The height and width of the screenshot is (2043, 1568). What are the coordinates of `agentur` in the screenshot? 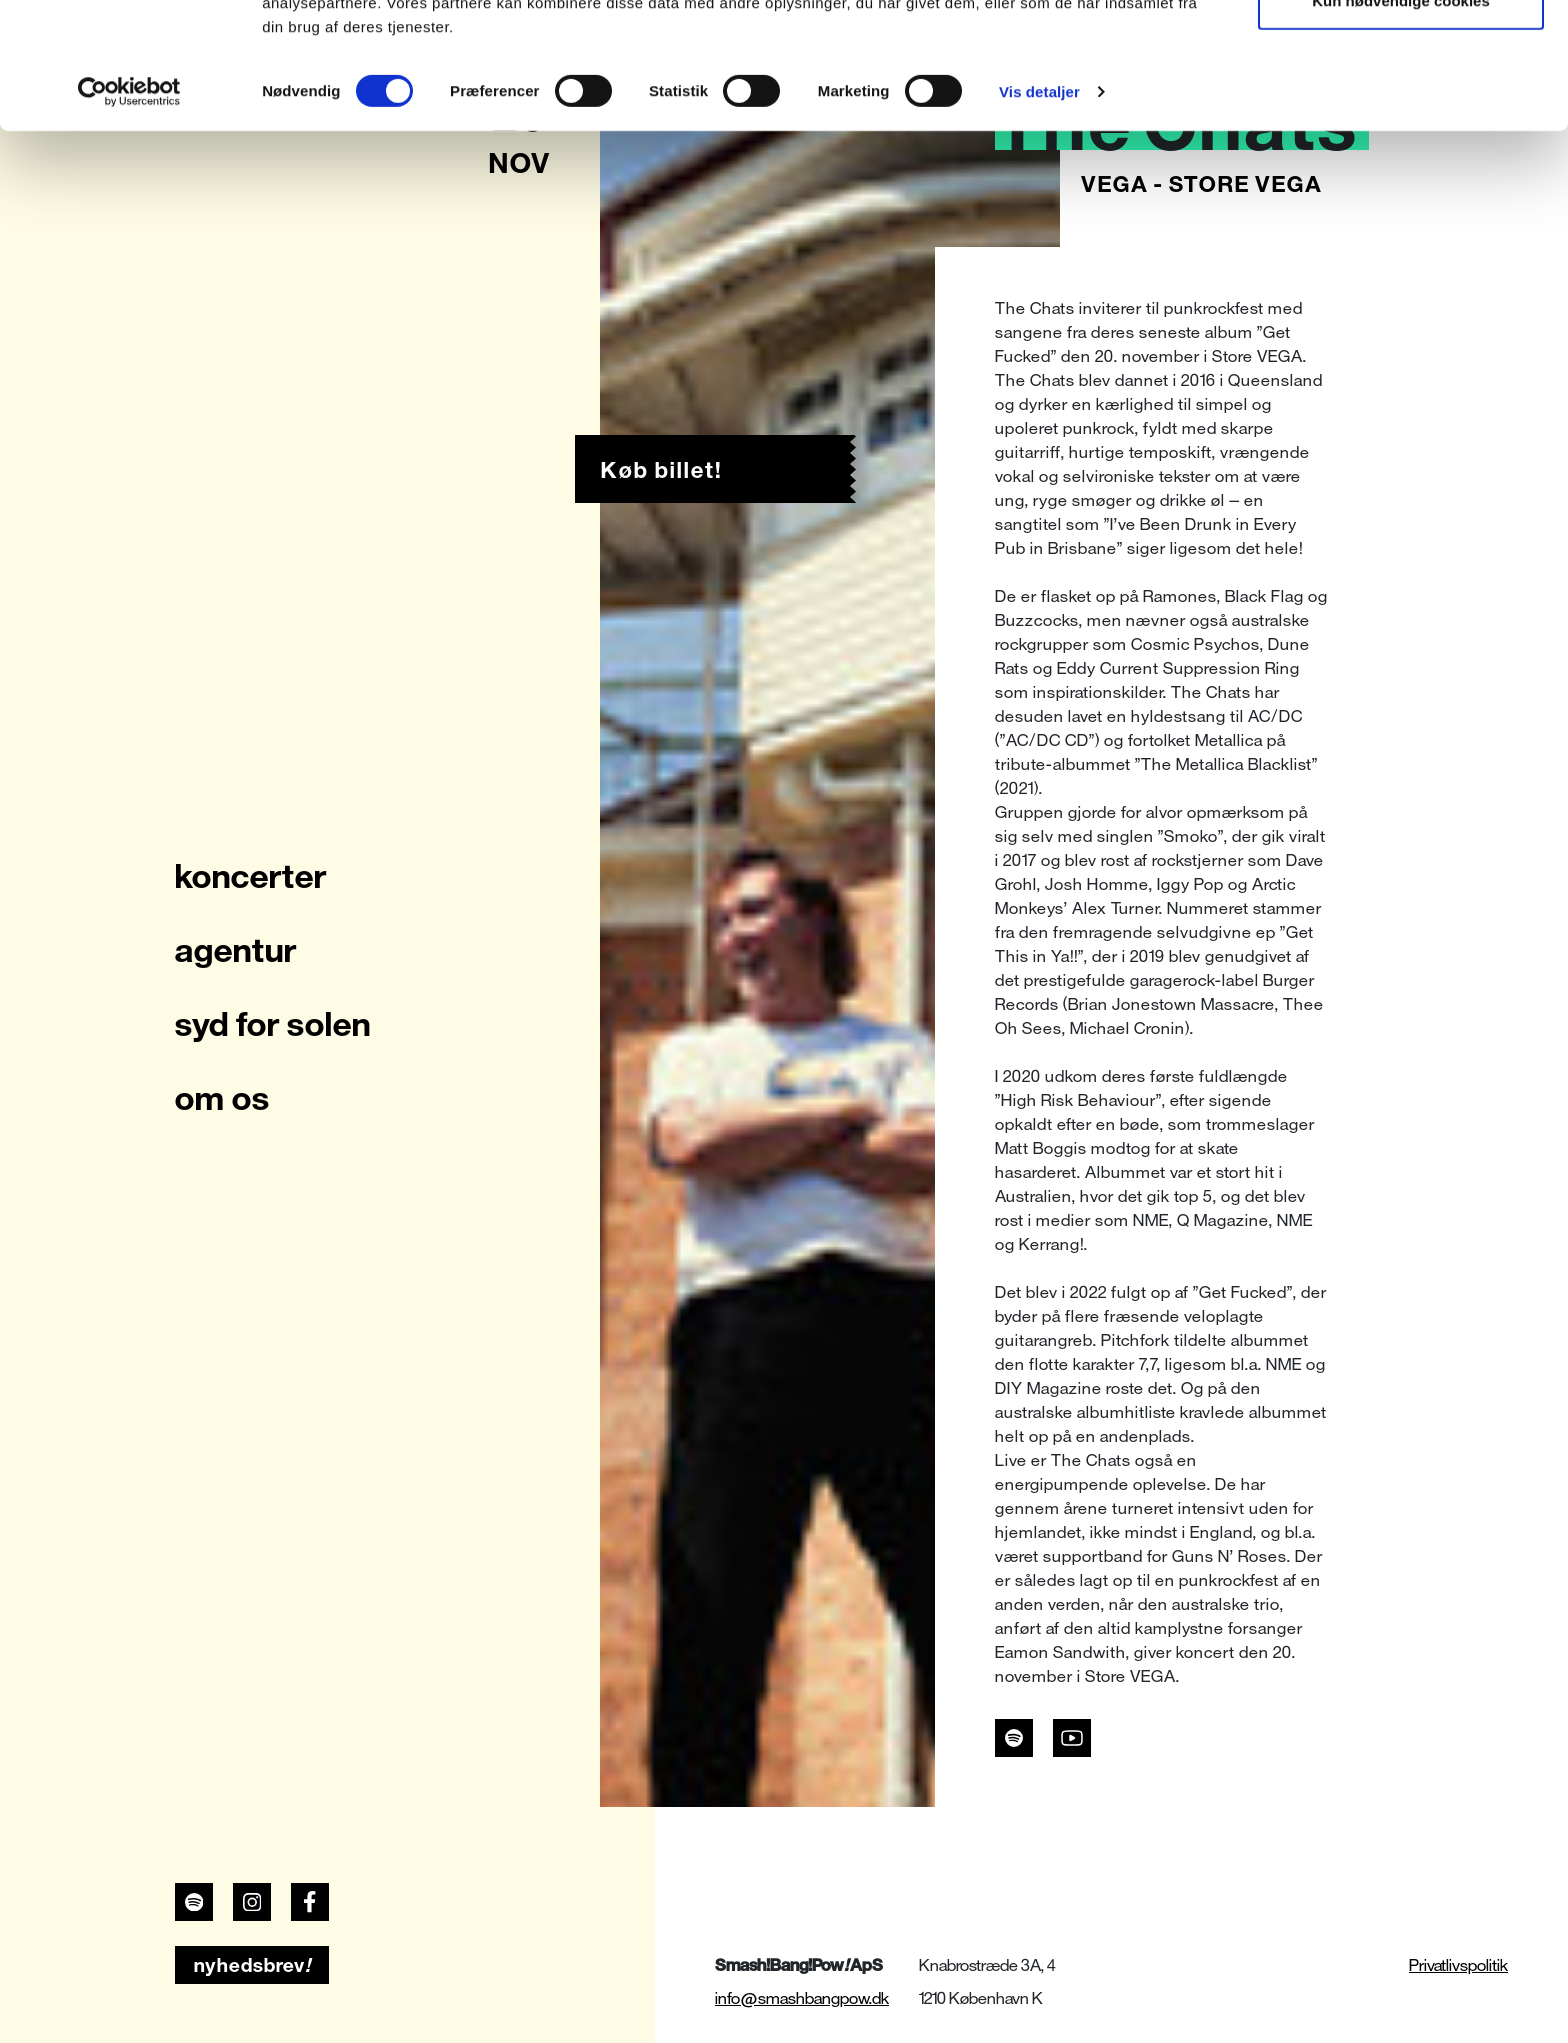 It's located at (236, 950).